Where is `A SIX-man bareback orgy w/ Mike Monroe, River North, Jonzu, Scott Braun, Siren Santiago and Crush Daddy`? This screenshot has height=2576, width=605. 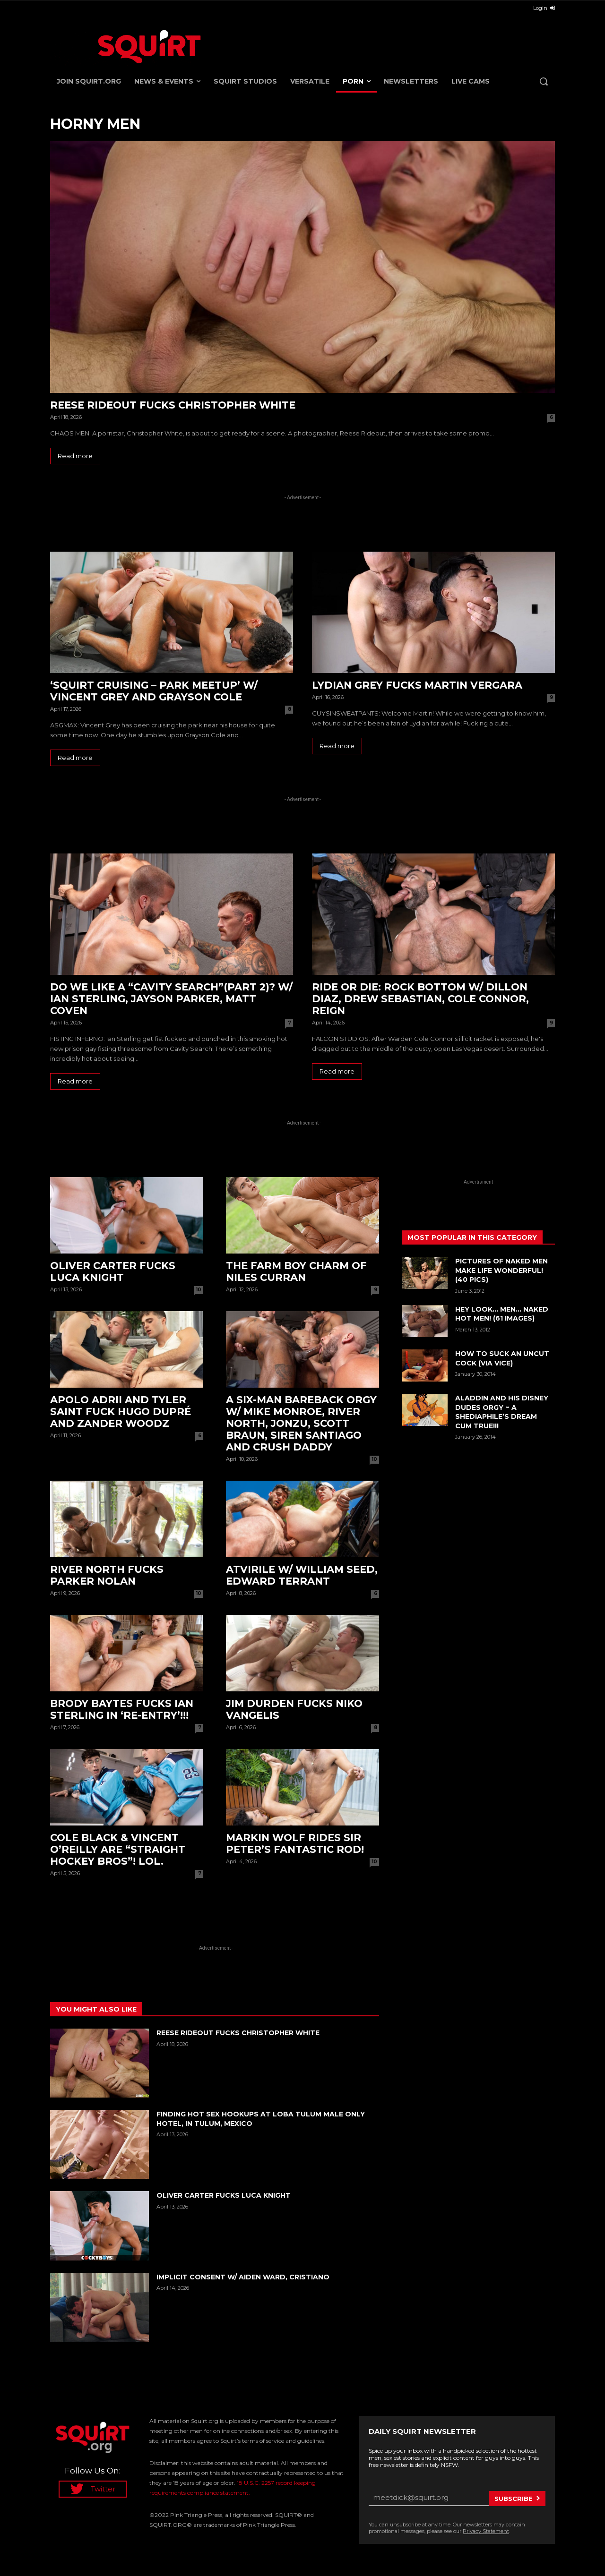 A SIX-man bareback orgy w/ Mike Monroe, River North, Jonzu, Scott Braun, Siren Santiago and Crush Daddy is located at coordinates (301, 1423).